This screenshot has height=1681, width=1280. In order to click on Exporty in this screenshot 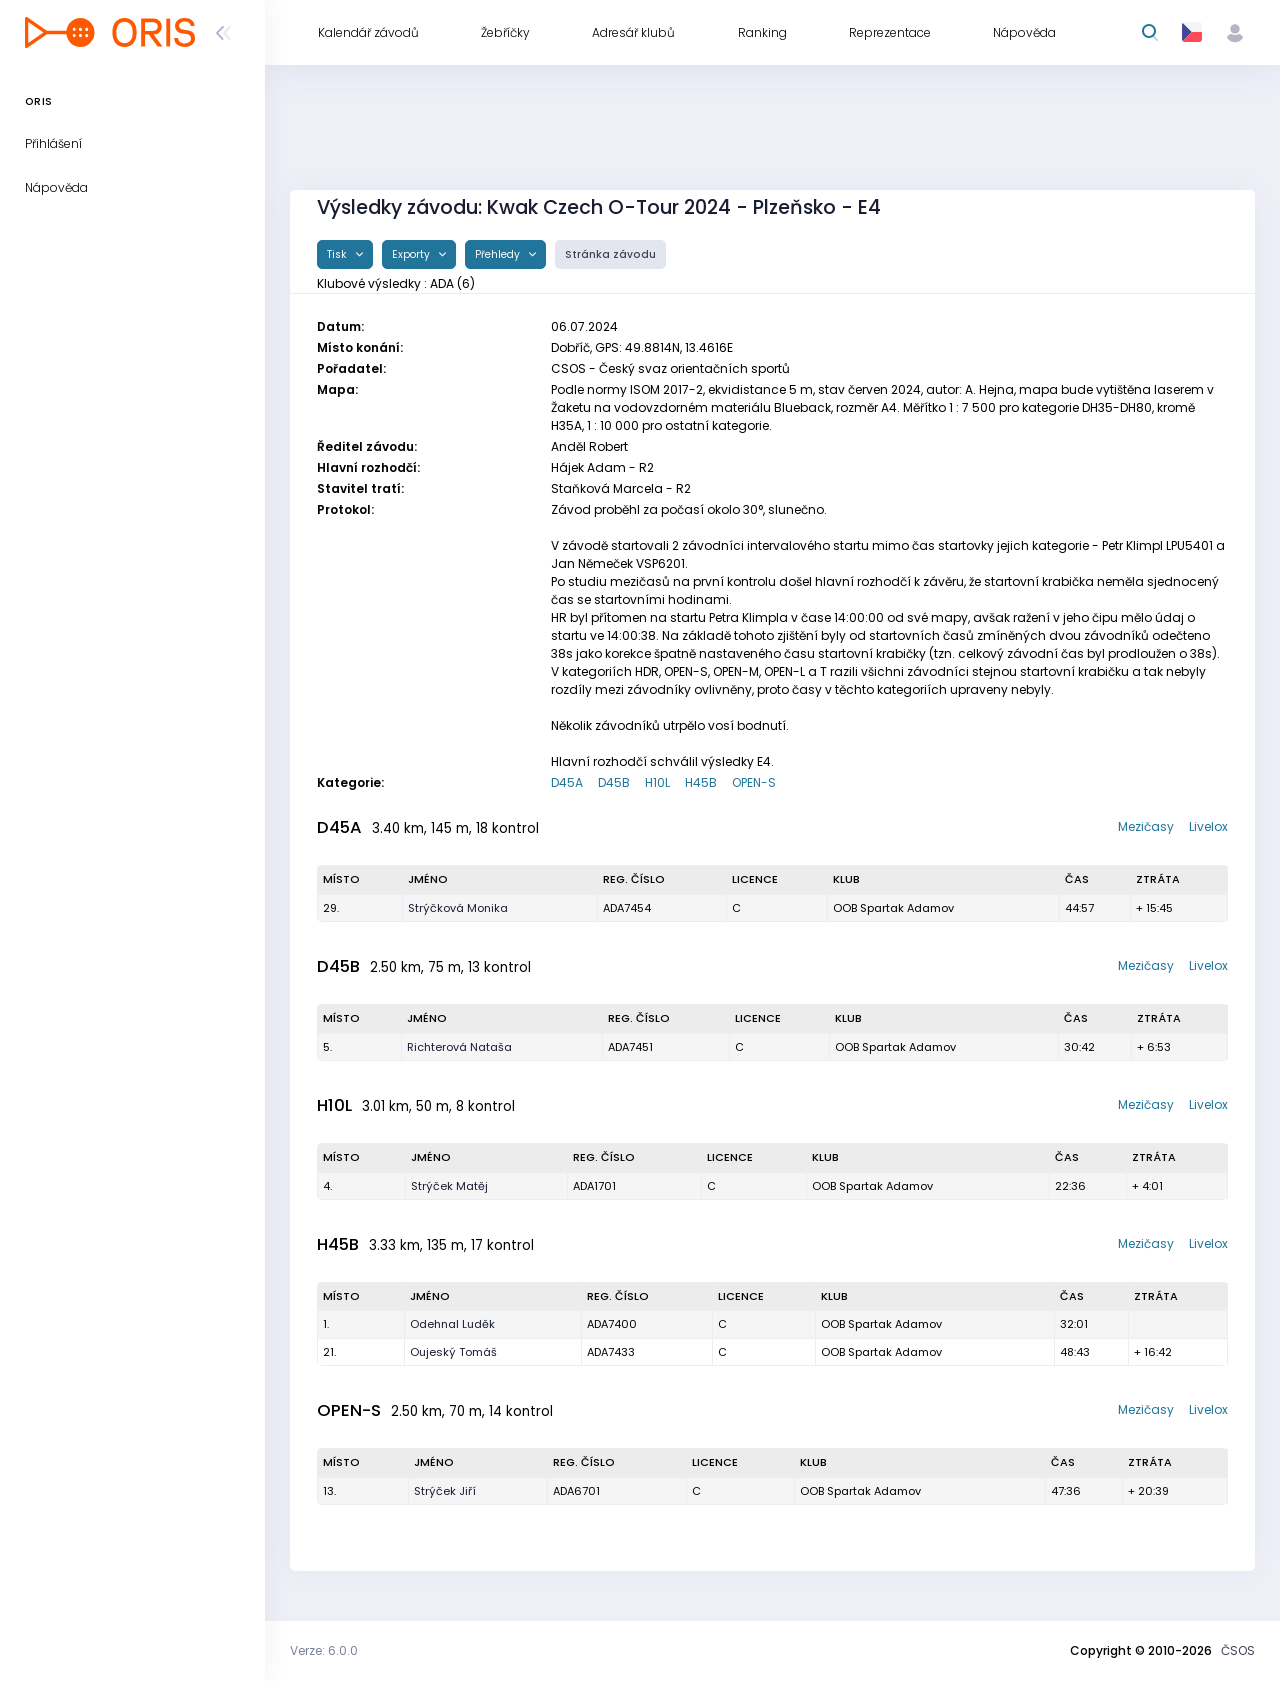, I will do `click(412, 254)`.